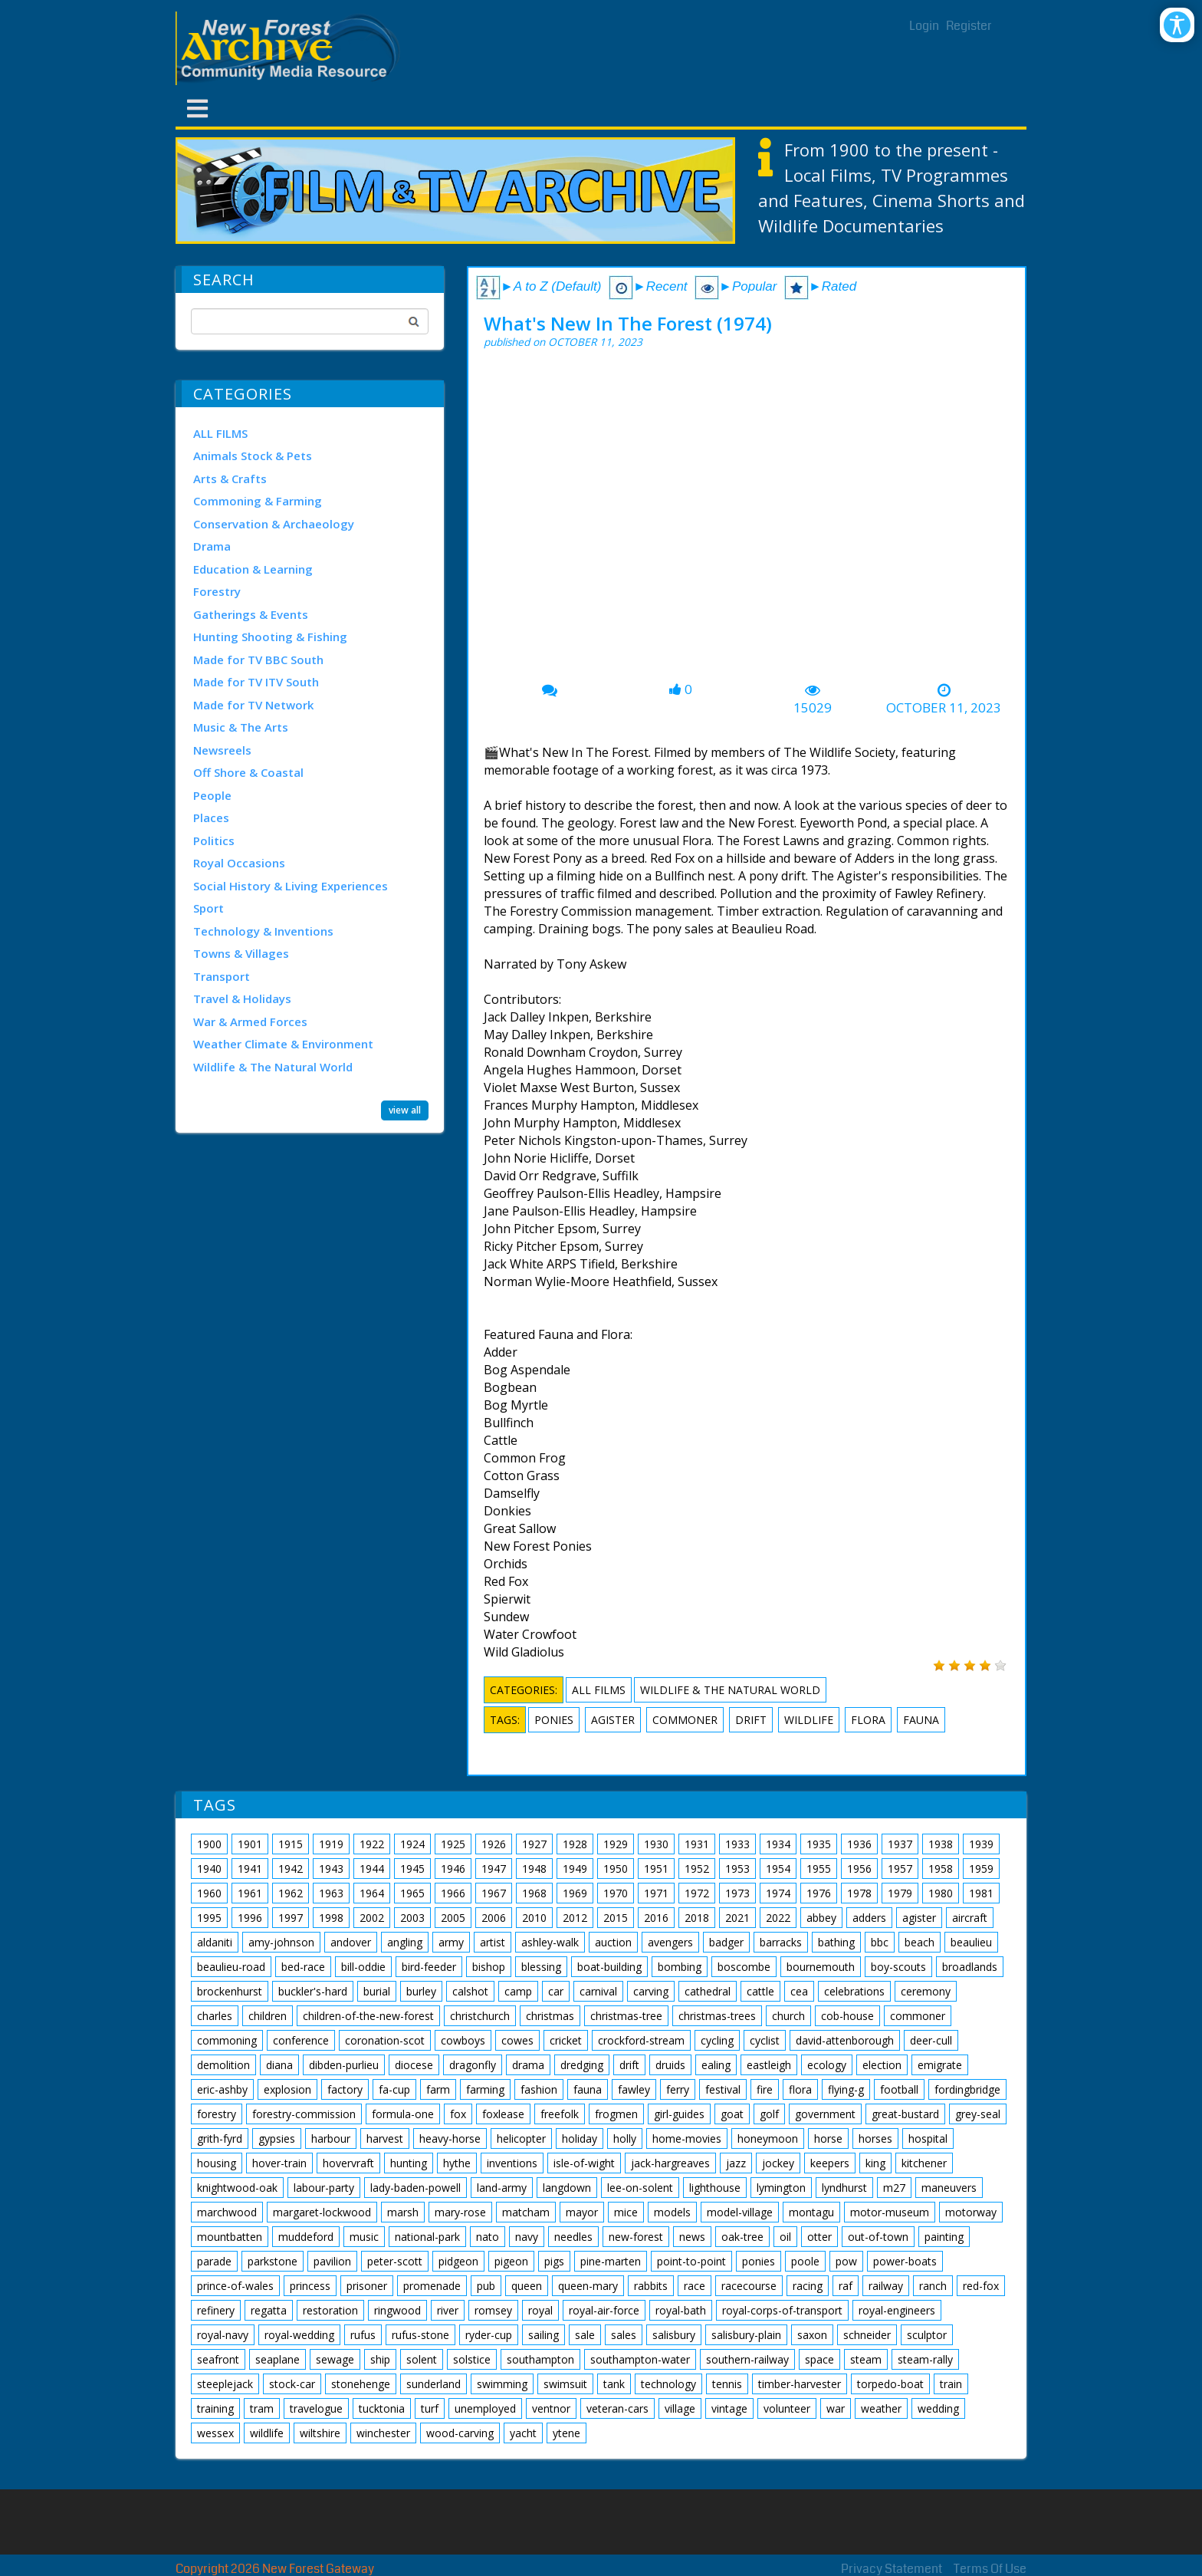  I want to click on solstice, so click(472, 2359).